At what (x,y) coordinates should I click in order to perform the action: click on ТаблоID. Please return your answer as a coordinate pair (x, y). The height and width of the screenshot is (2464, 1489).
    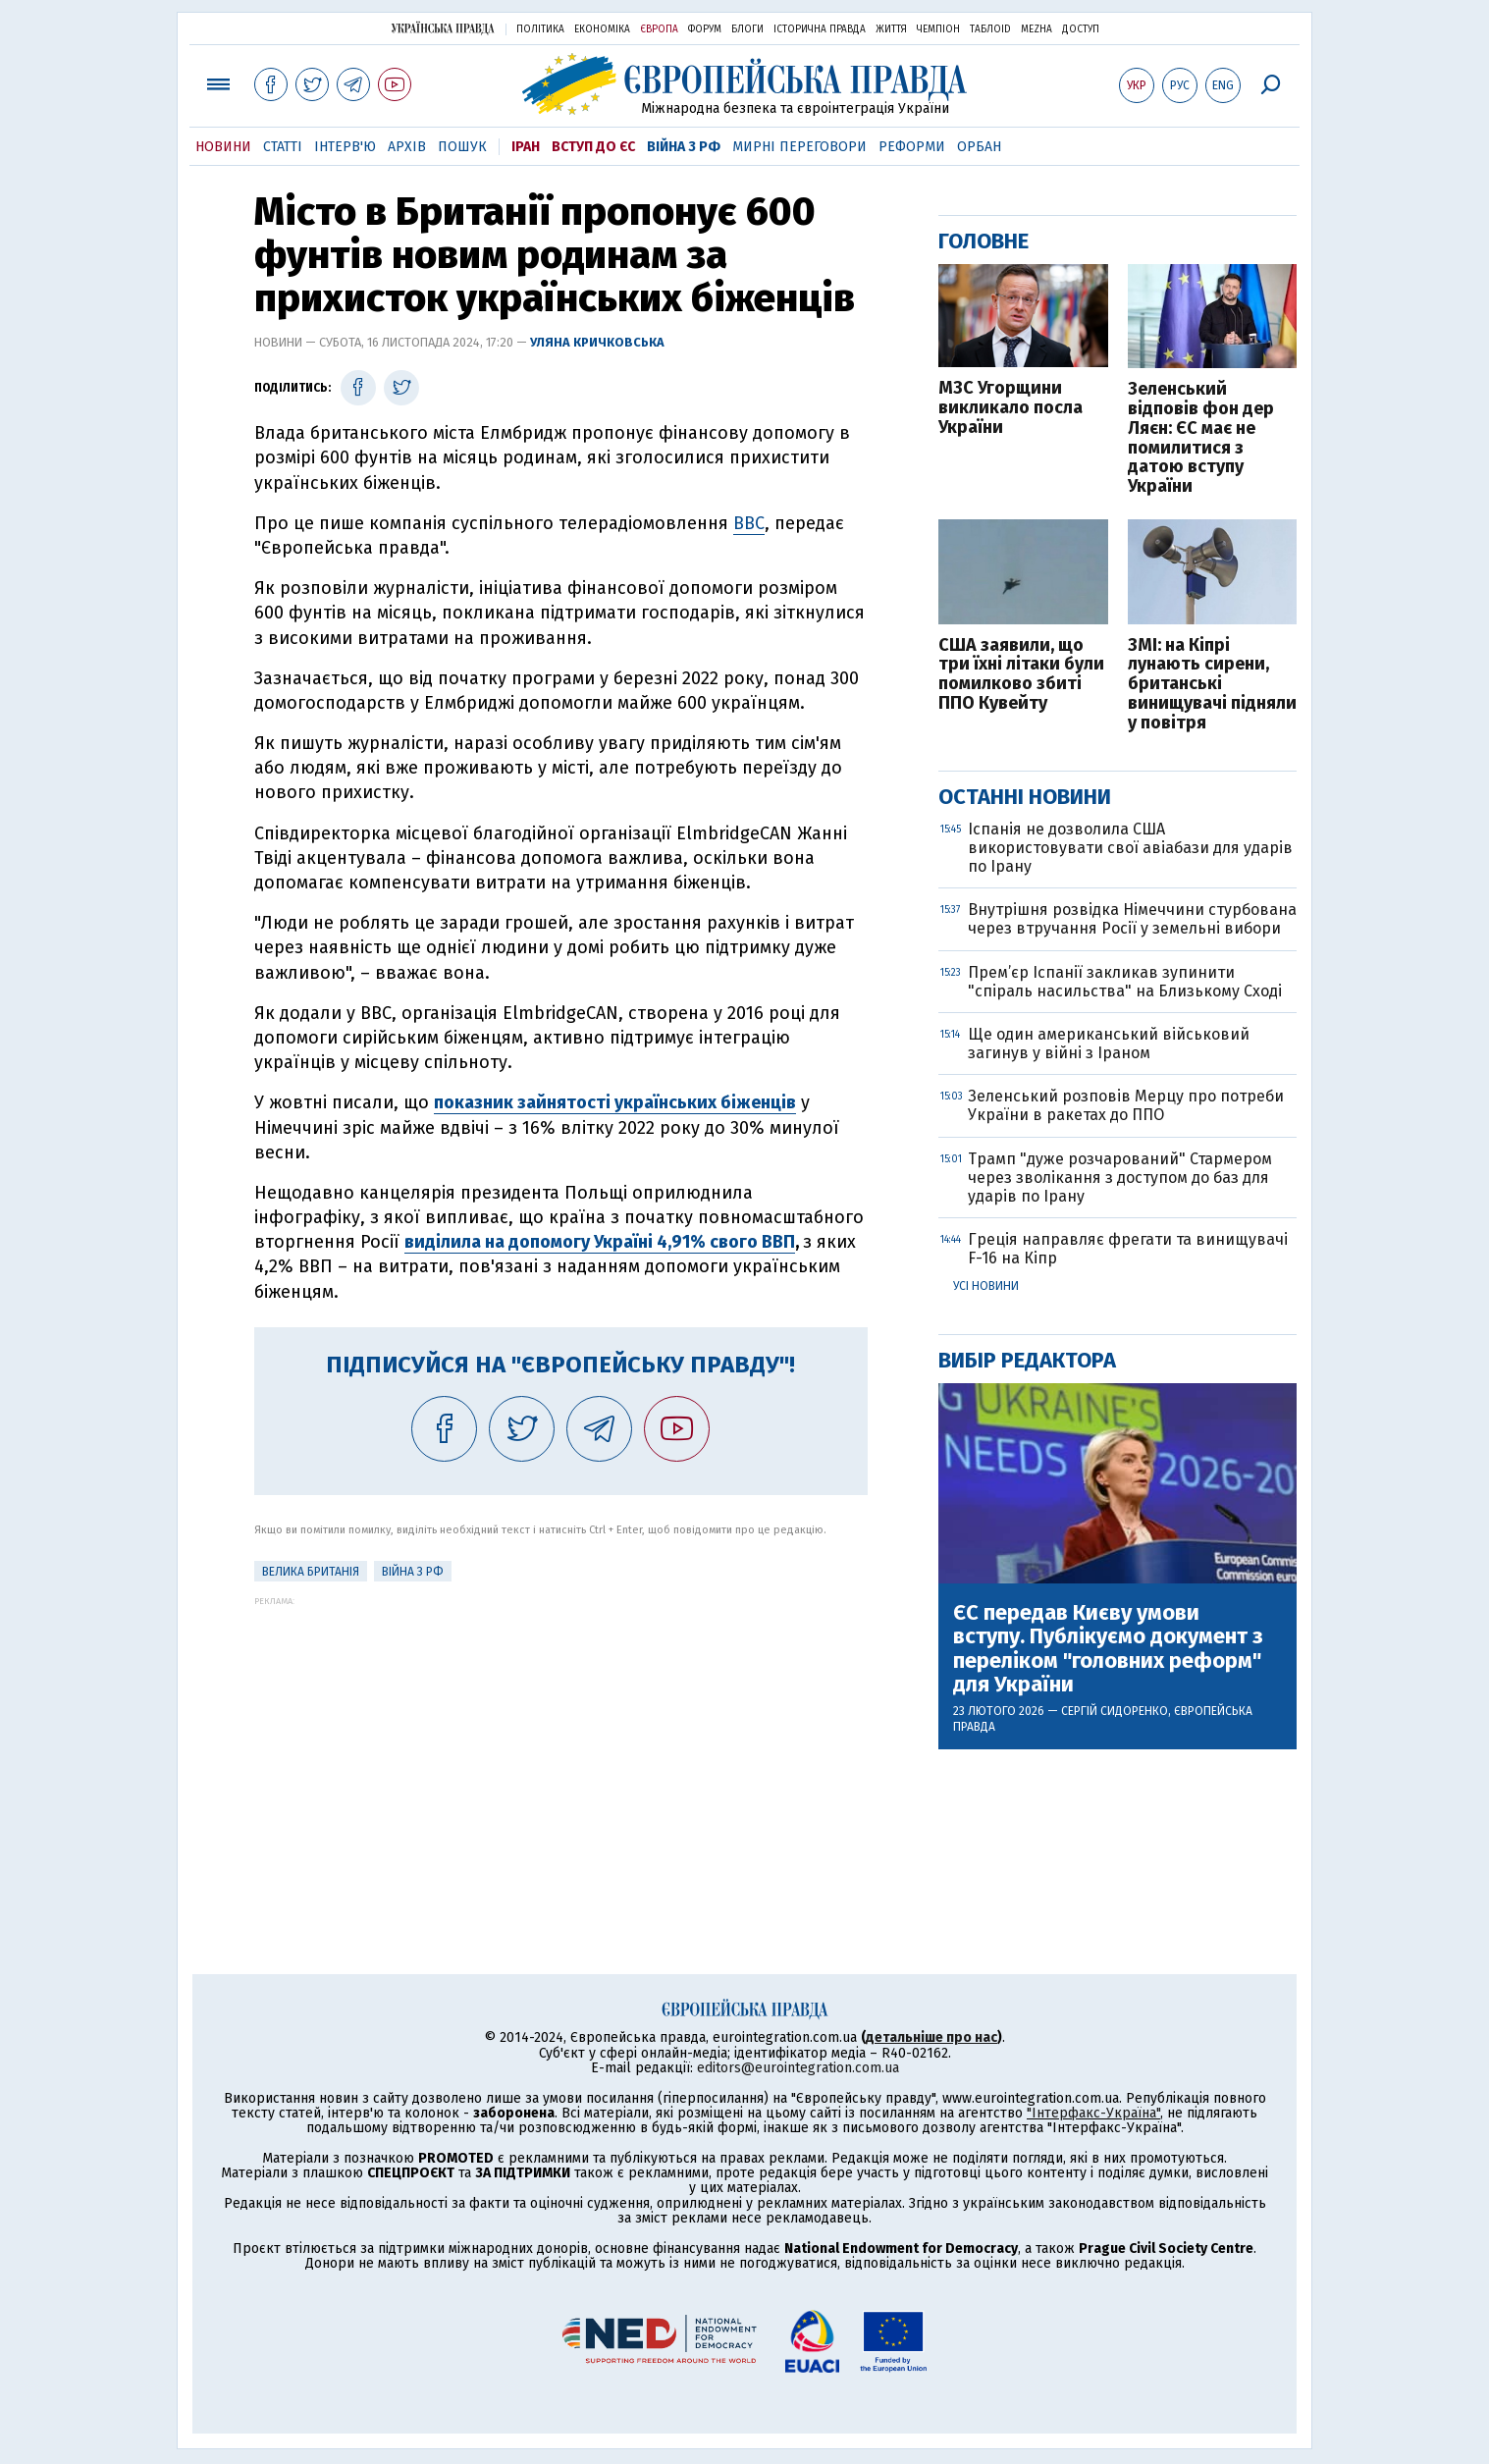
    Looking at the image, I should click on (990, 29).